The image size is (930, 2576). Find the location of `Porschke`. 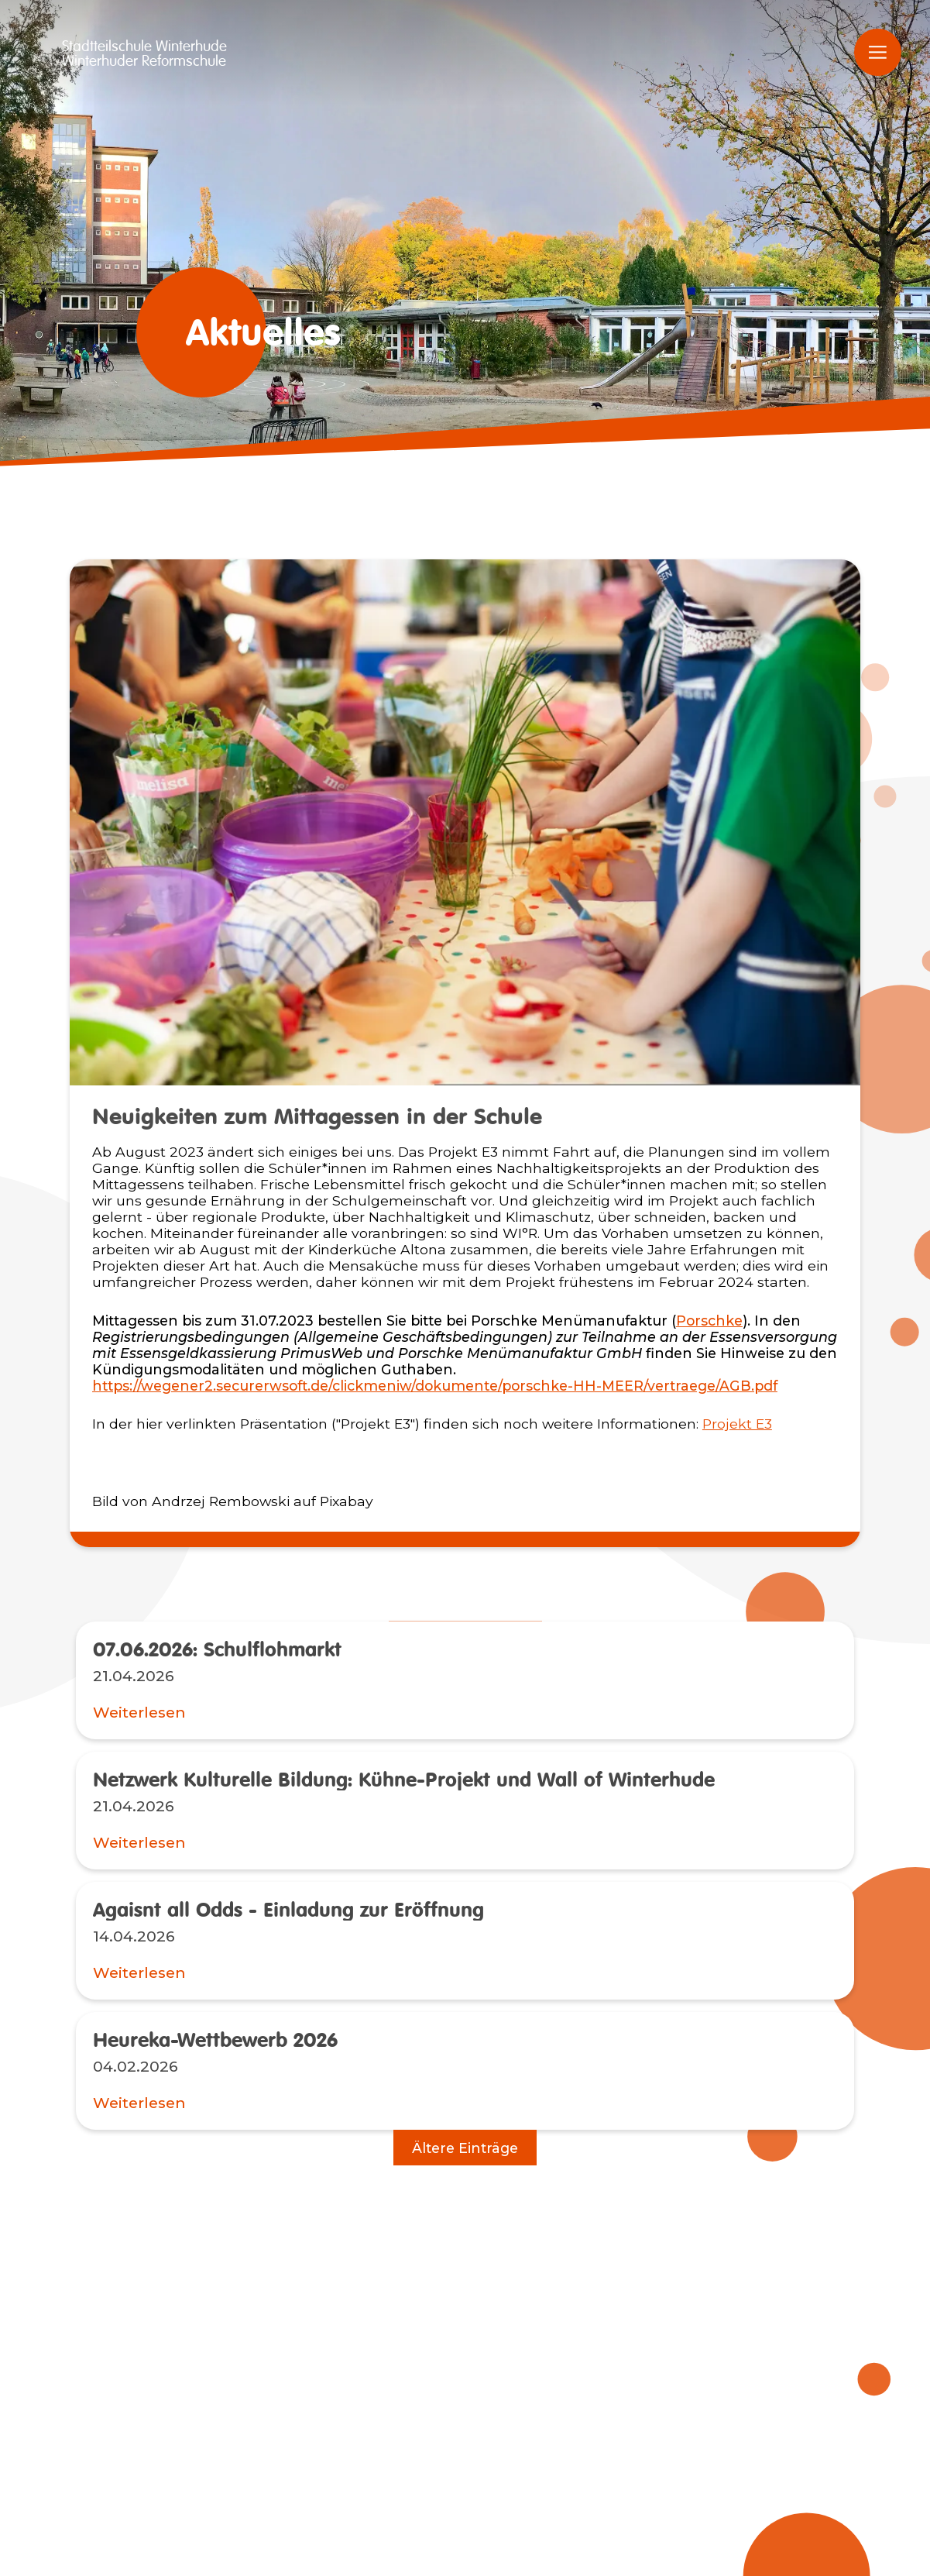

Porschke is located at coordinates (709, 1320).